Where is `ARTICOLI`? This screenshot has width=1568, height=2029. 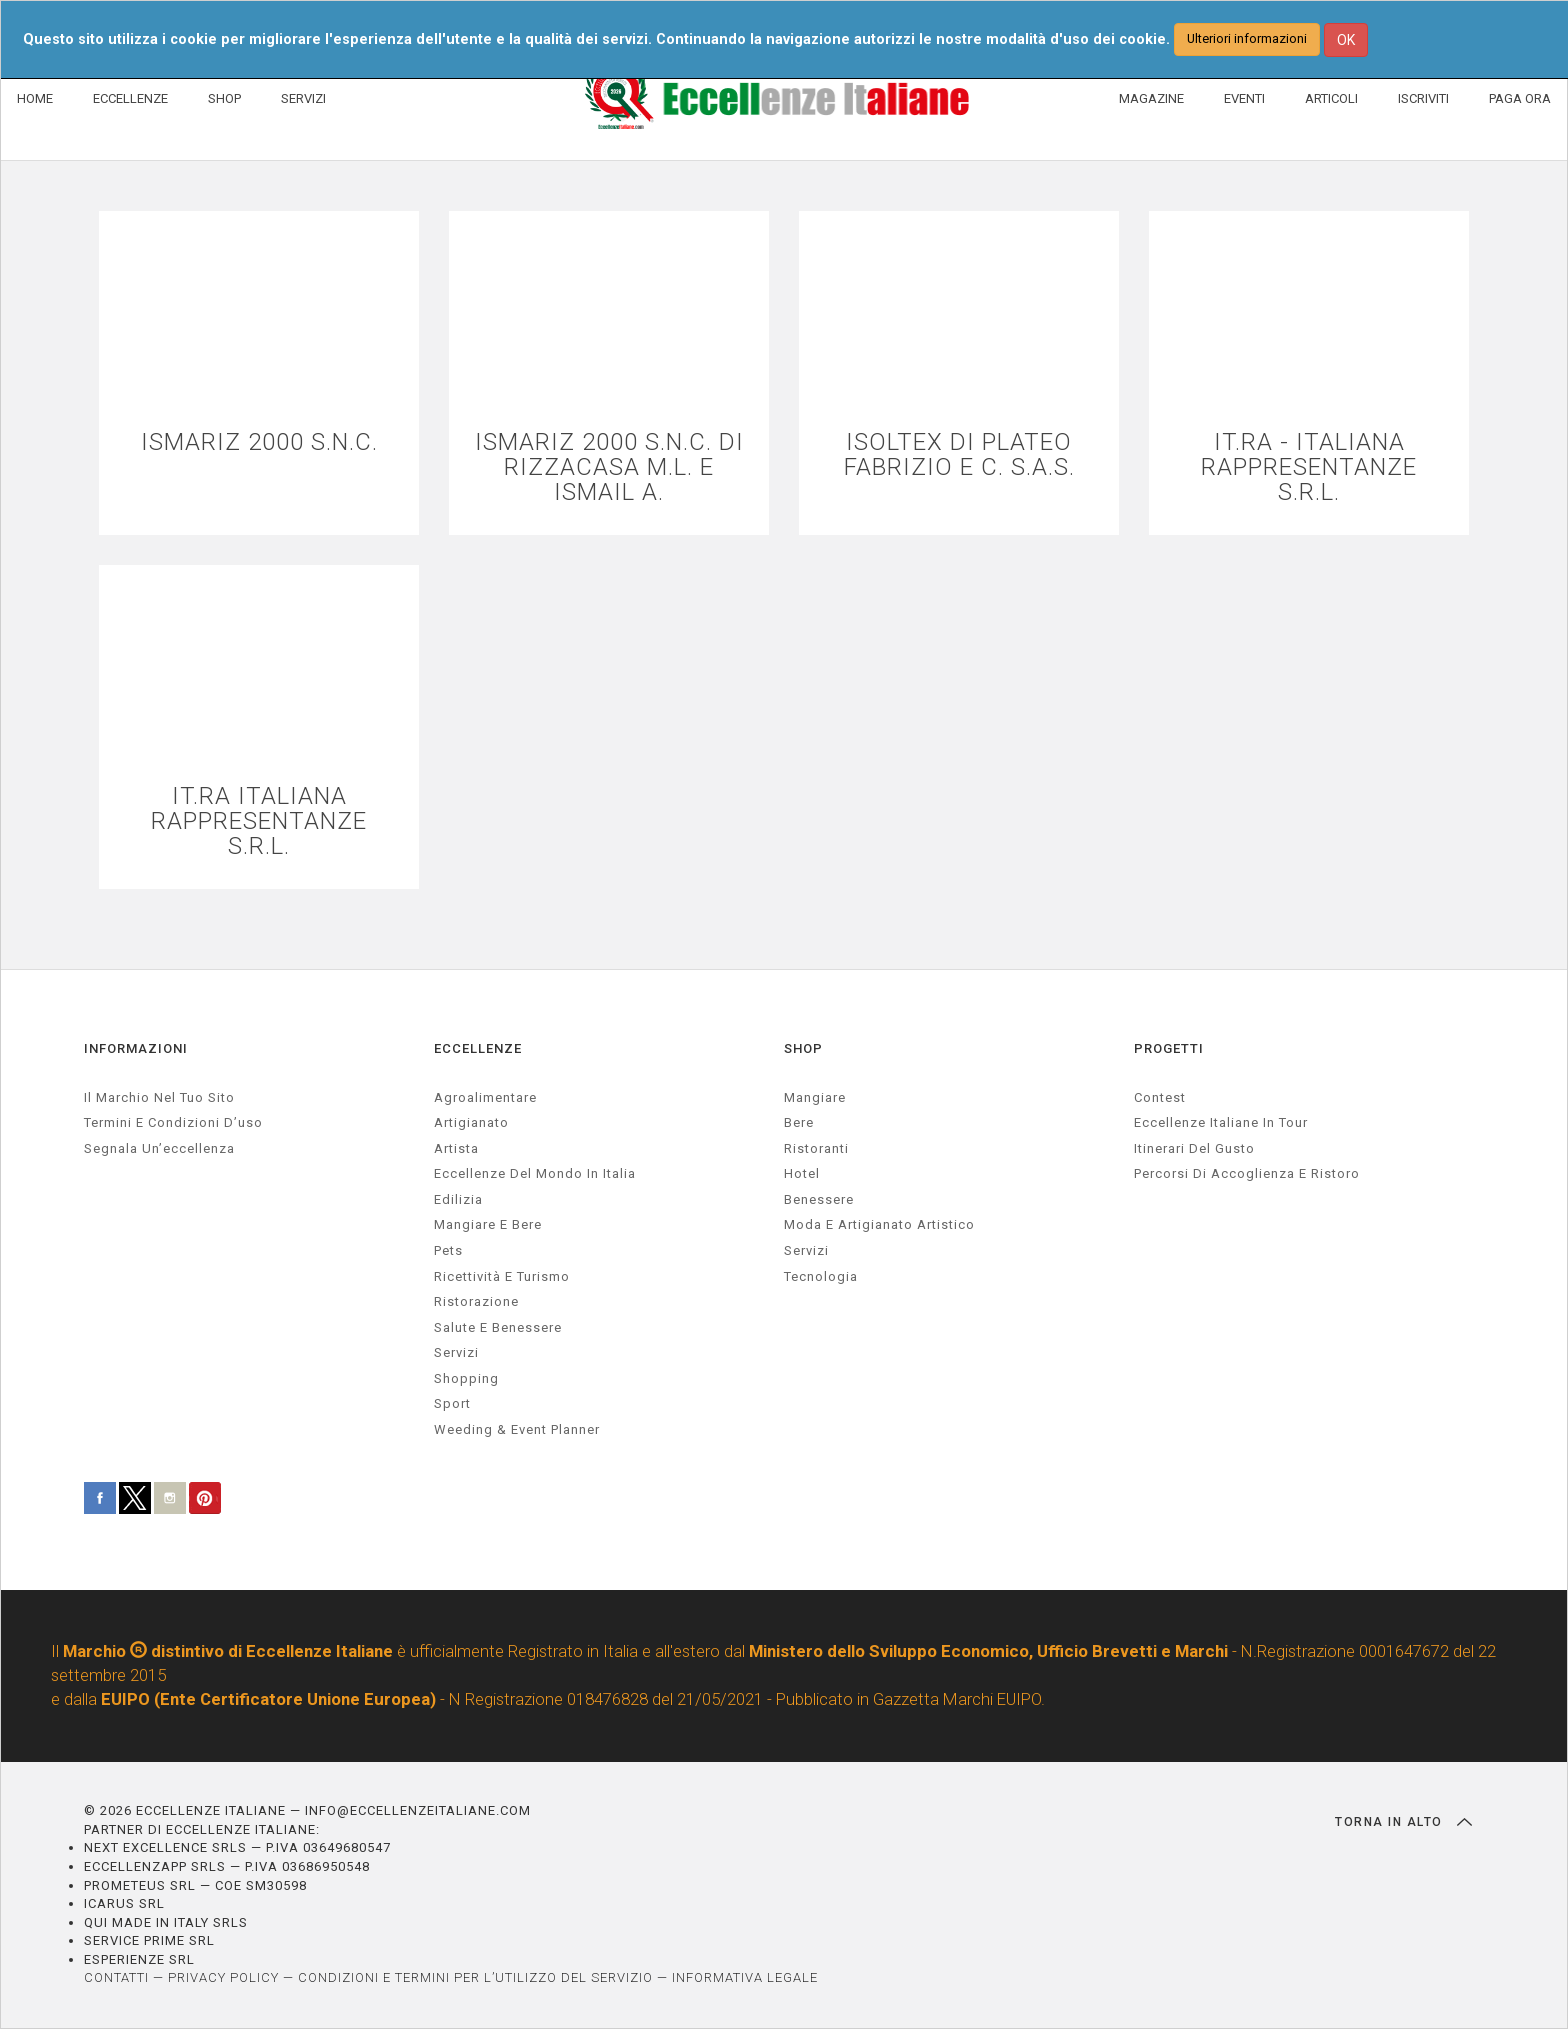
ARTICOLI is located at coordinates (1331, 98).